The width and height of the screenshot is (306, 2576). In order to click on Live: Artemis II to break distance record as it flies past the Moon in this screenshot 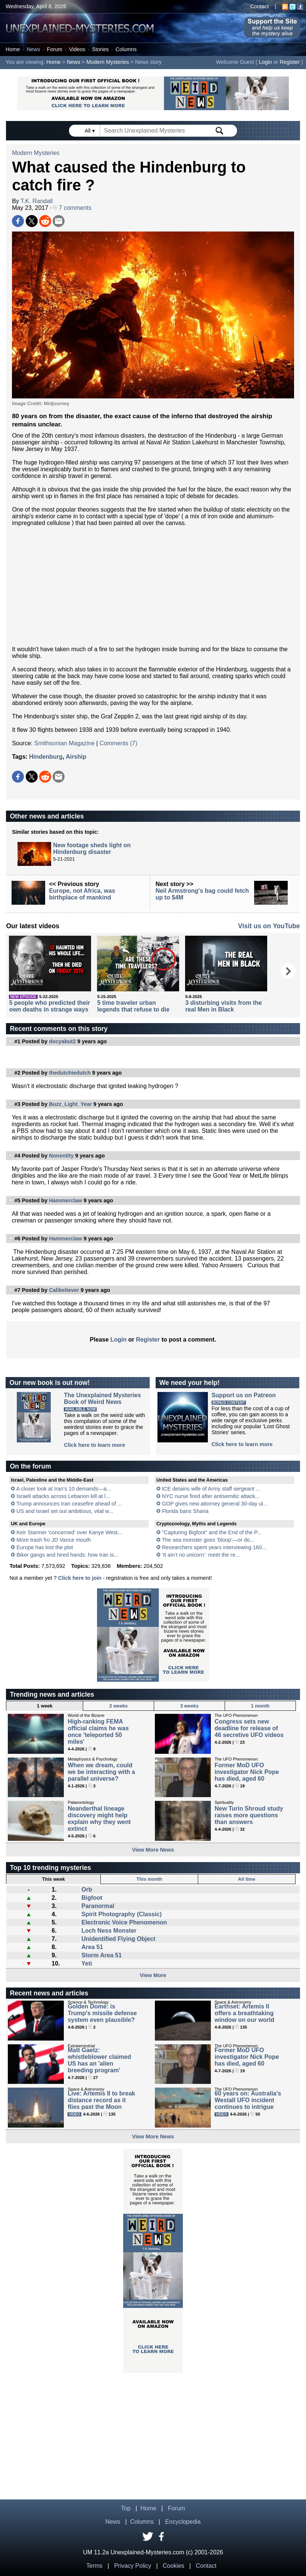, I will do `click(101, 2100)`.